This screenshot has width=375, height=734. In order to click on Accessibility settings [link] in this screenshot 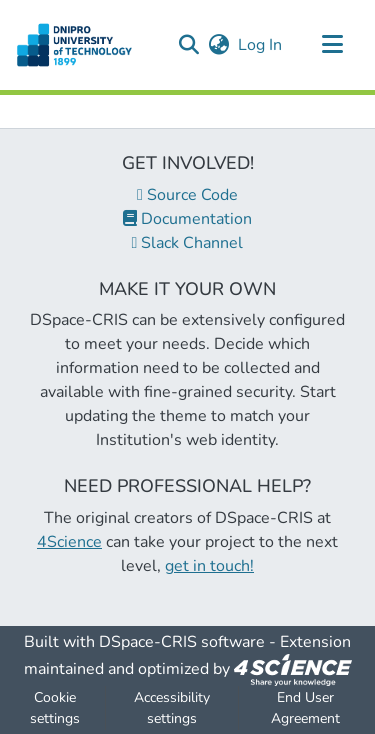, I will do `click(172, 708)`.